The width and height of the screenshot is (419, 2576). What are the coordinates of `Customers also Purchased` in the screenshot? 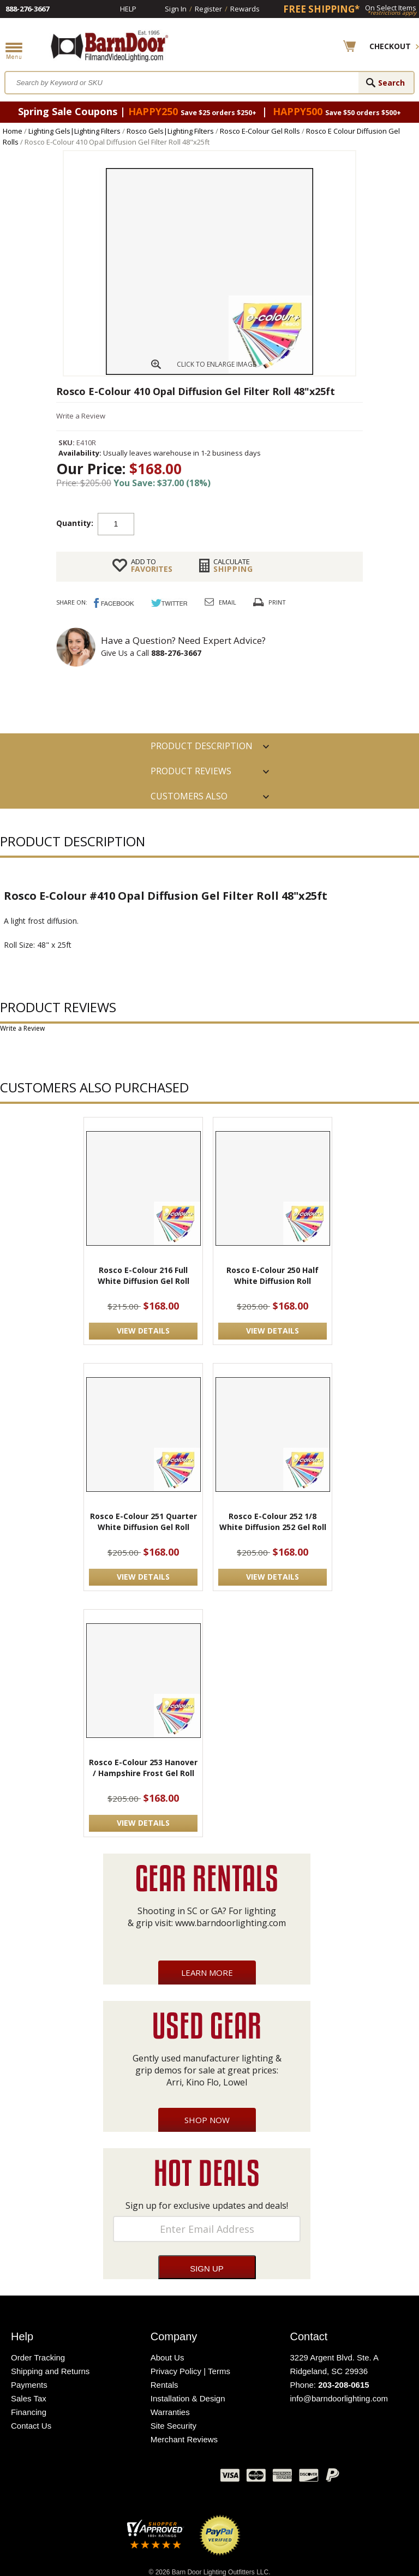 It's located at (189, 799).